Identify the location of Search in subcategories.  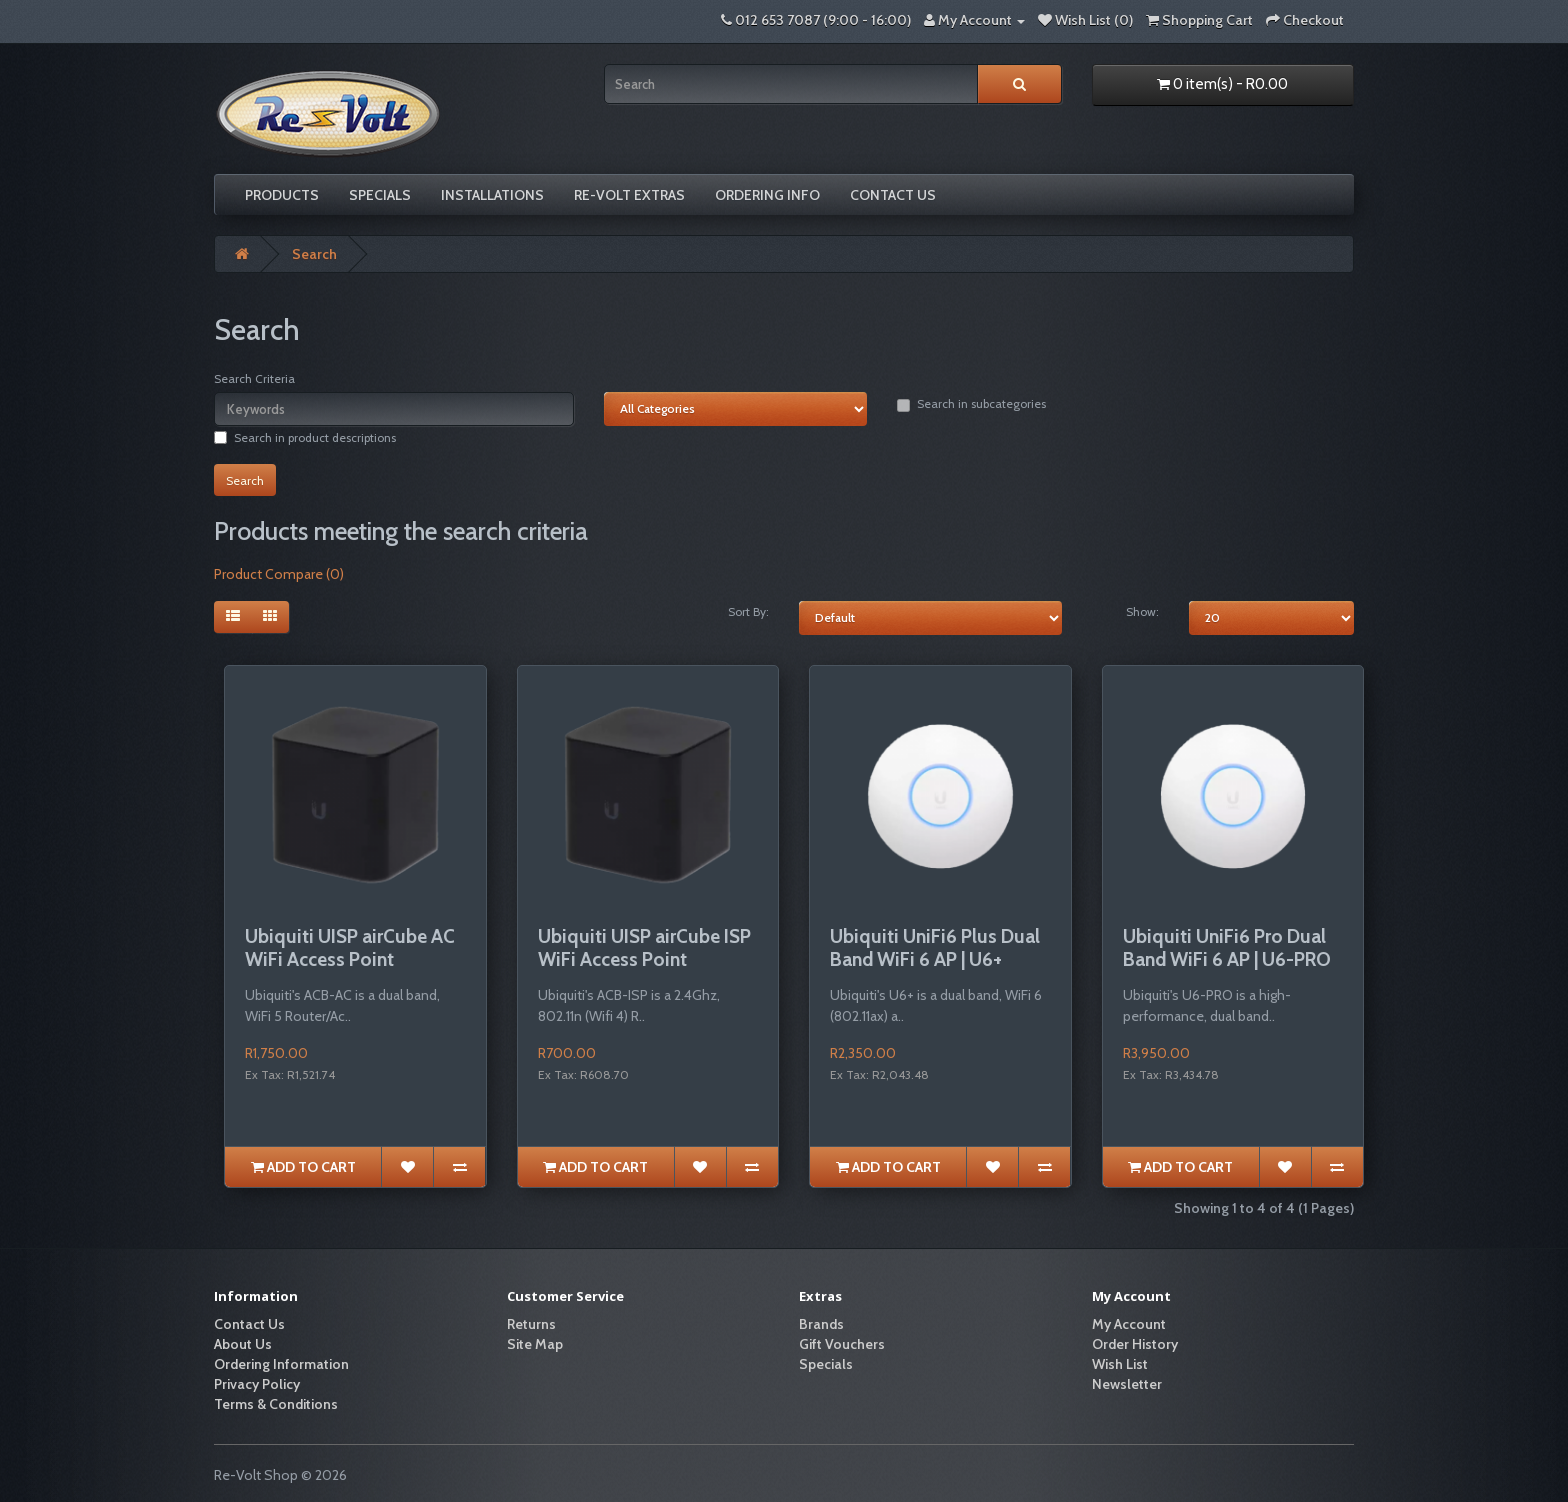
(971, 404).